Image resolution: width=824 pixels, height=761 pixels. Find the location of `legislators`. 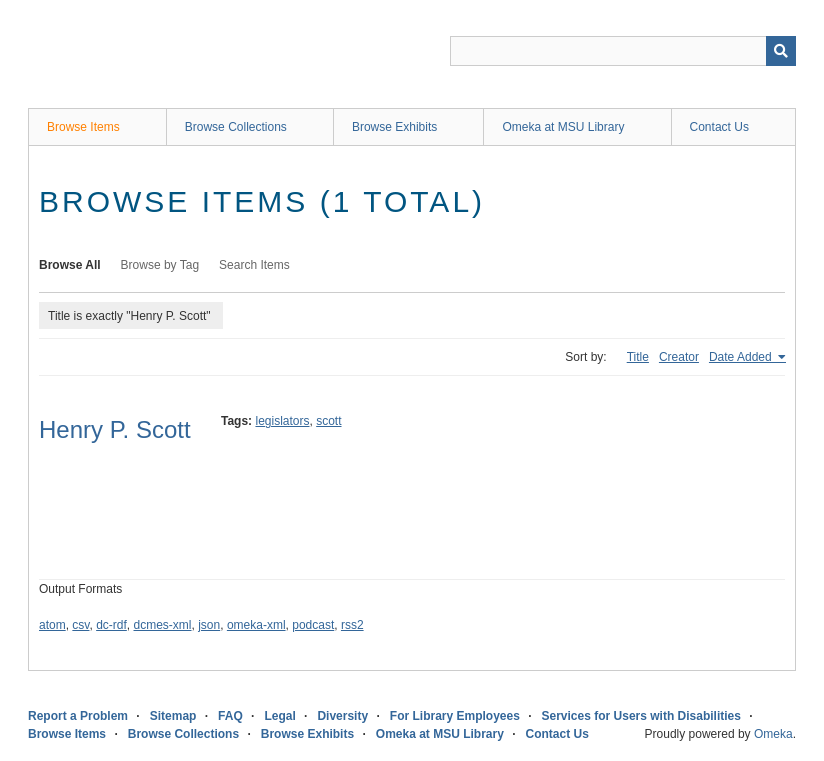

legislators is located at coordinates (282, 421).